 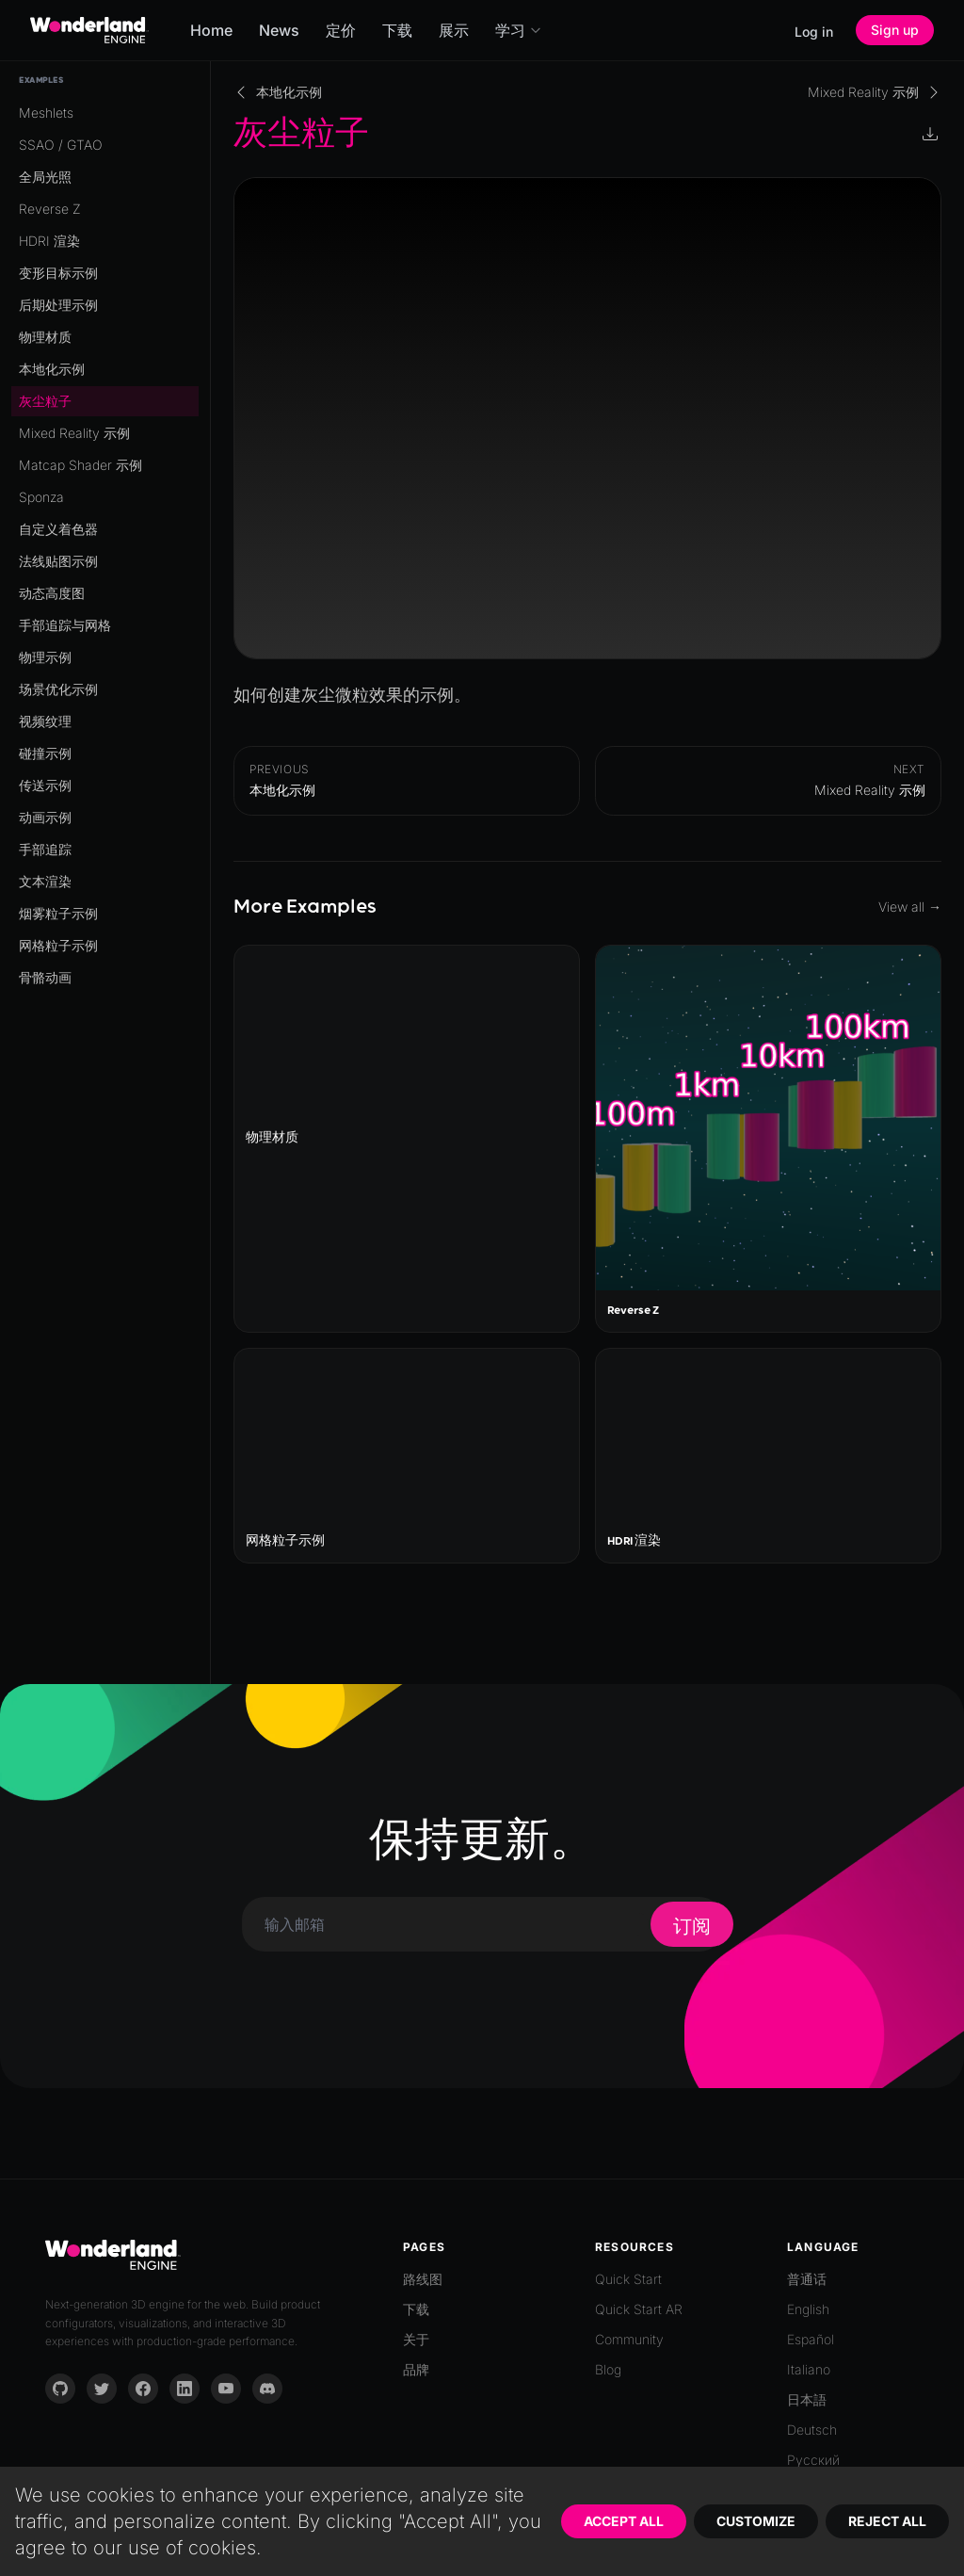 What do you see at coordinates (45, 721) in the screenshot?
I see `视频纹理` at bounding box center [45, 721].